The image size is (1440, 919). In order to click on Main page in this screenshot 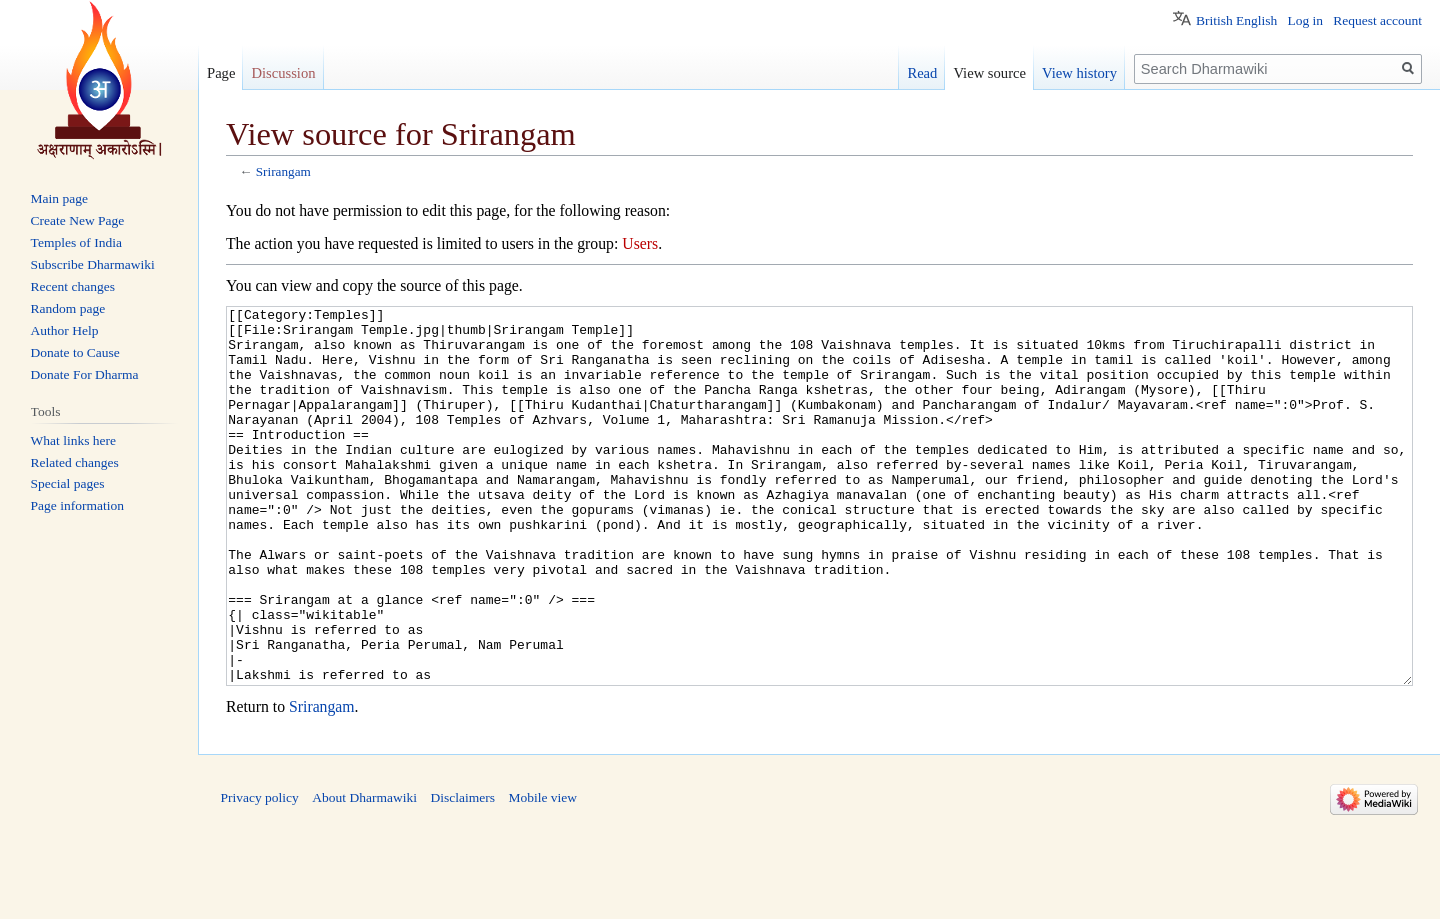, I will do `click(59, 198)`.